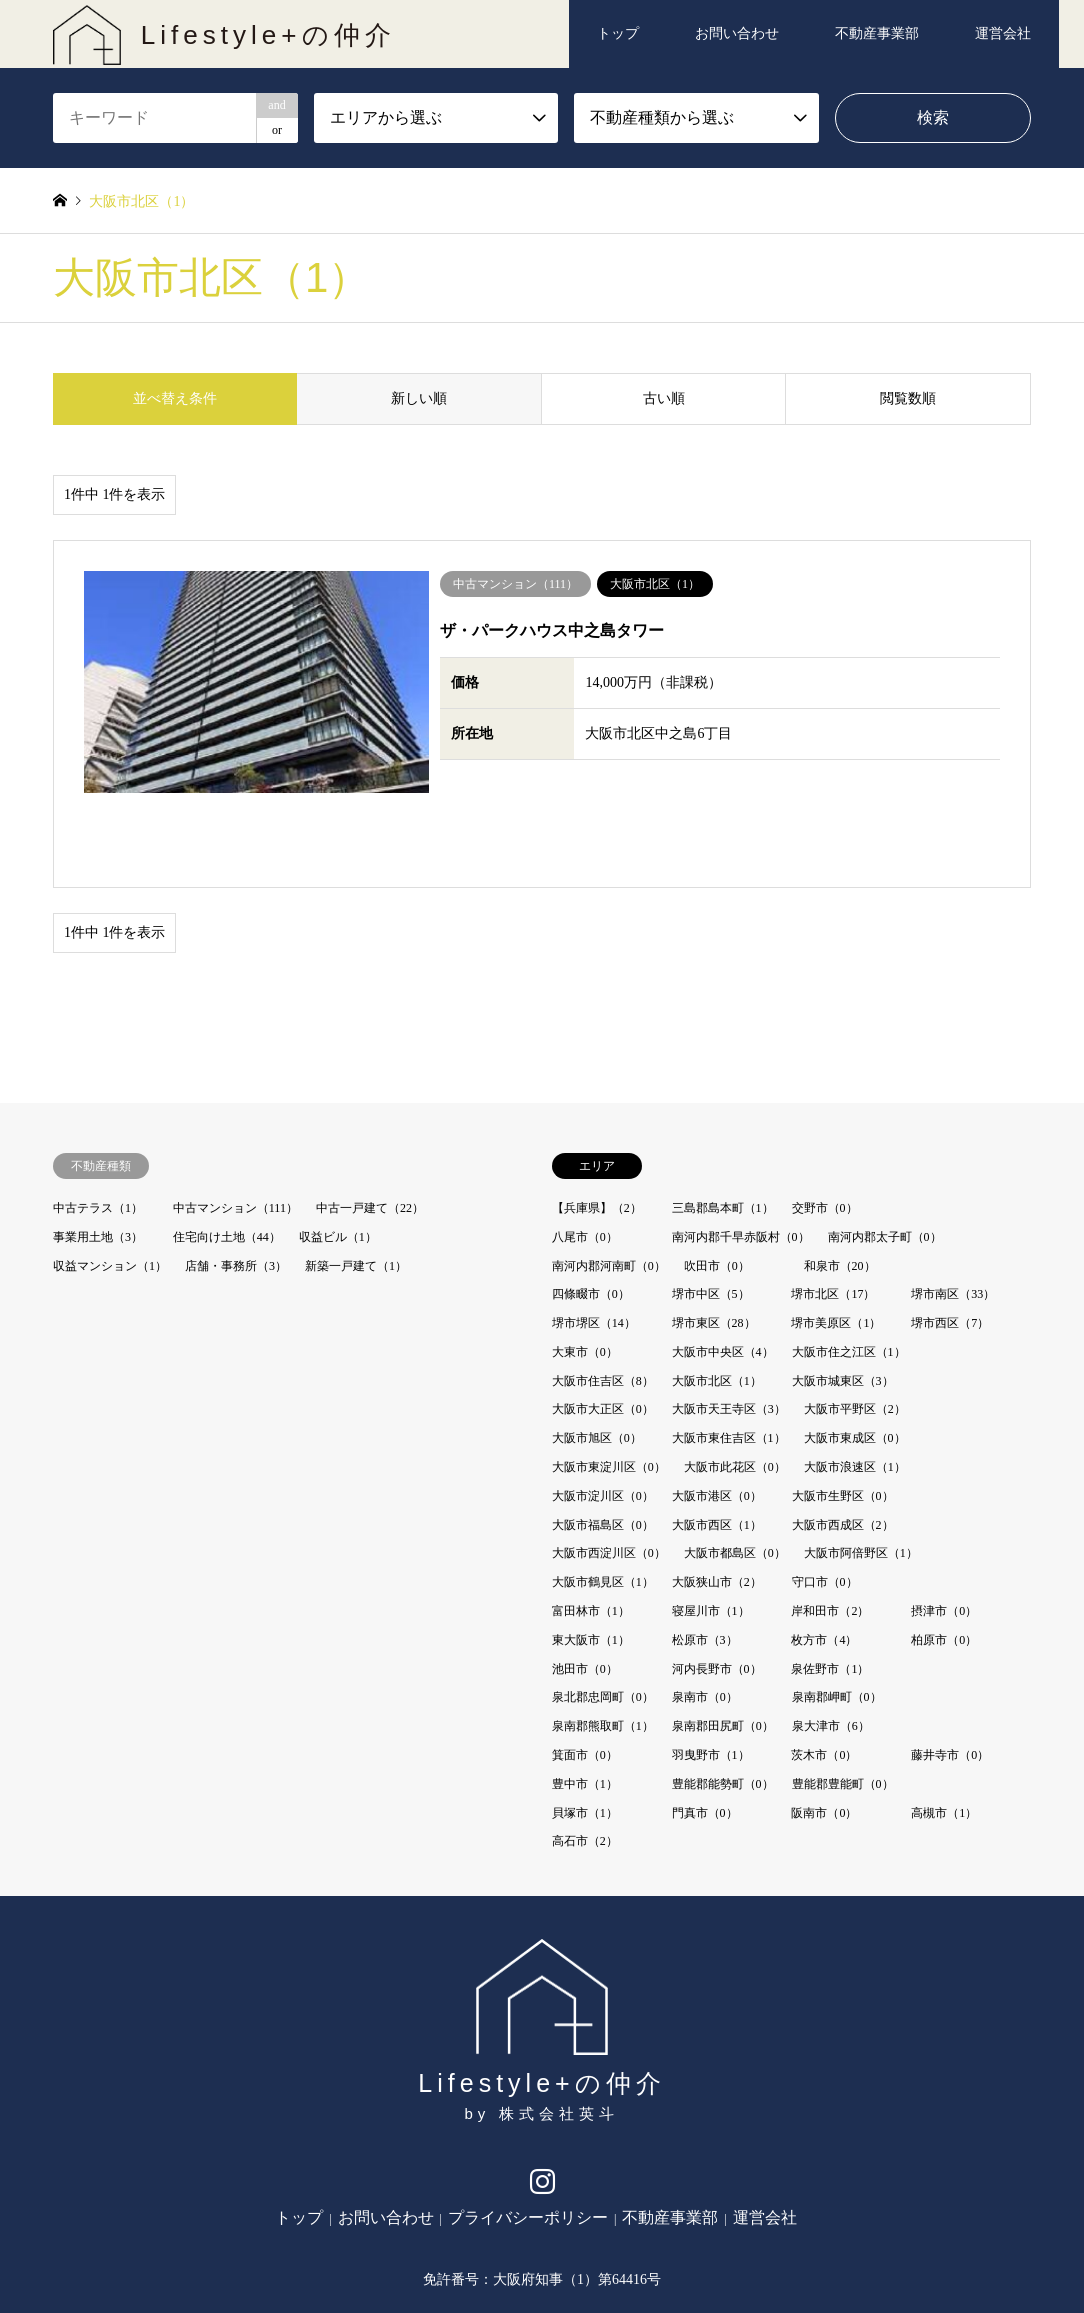 The height and width of the screenshot is (2313, 1084). I want to click on 古い順, so click(664, 398).